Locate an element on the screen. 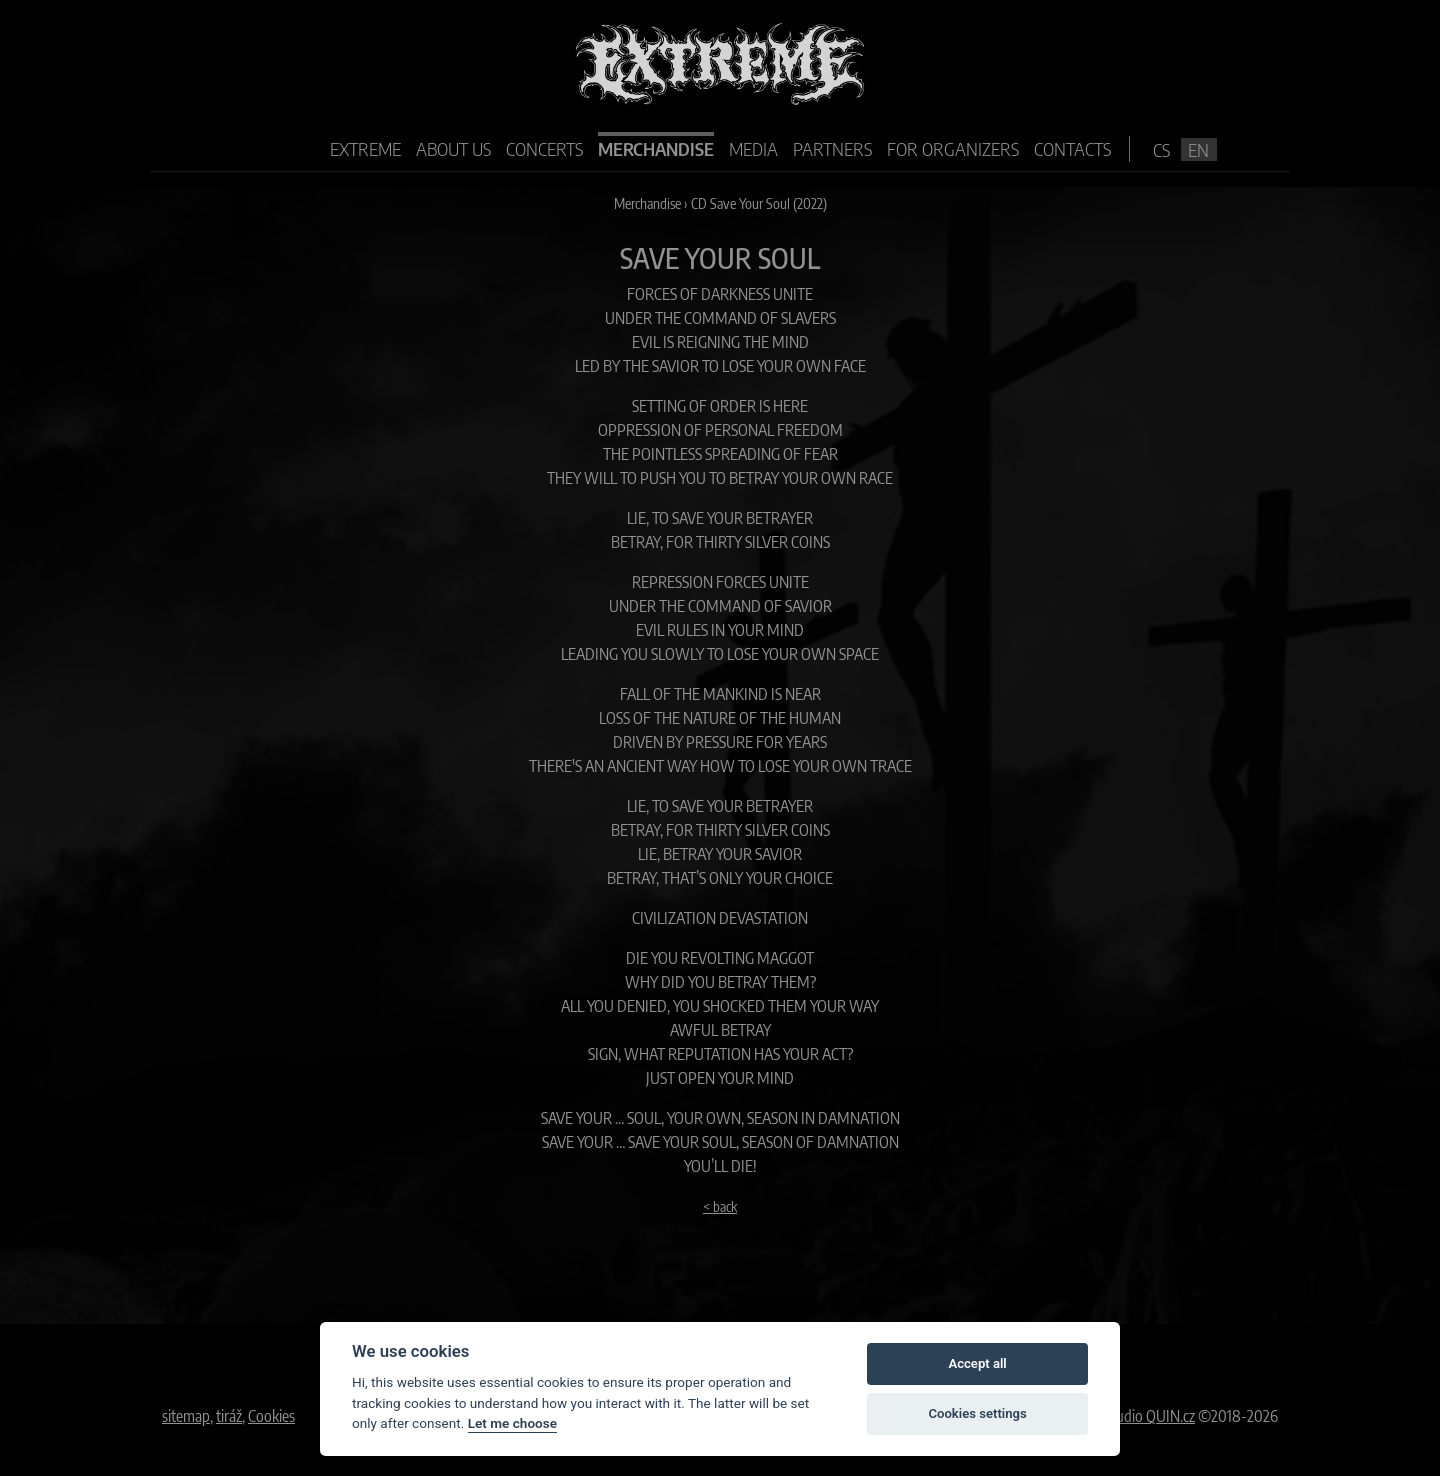 This screenshot has width=1440, height=1476. CD Save Your Soul (2022) is located at coordinates (759, 203).